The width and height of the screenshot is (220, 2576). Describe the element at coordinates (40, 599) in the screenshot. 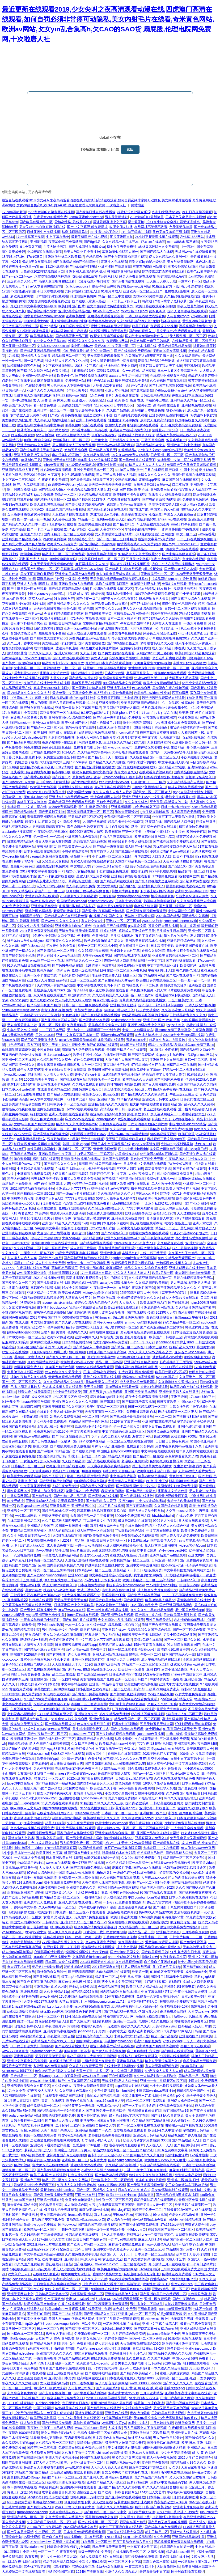

I see `窝窝人体色www` at that location.